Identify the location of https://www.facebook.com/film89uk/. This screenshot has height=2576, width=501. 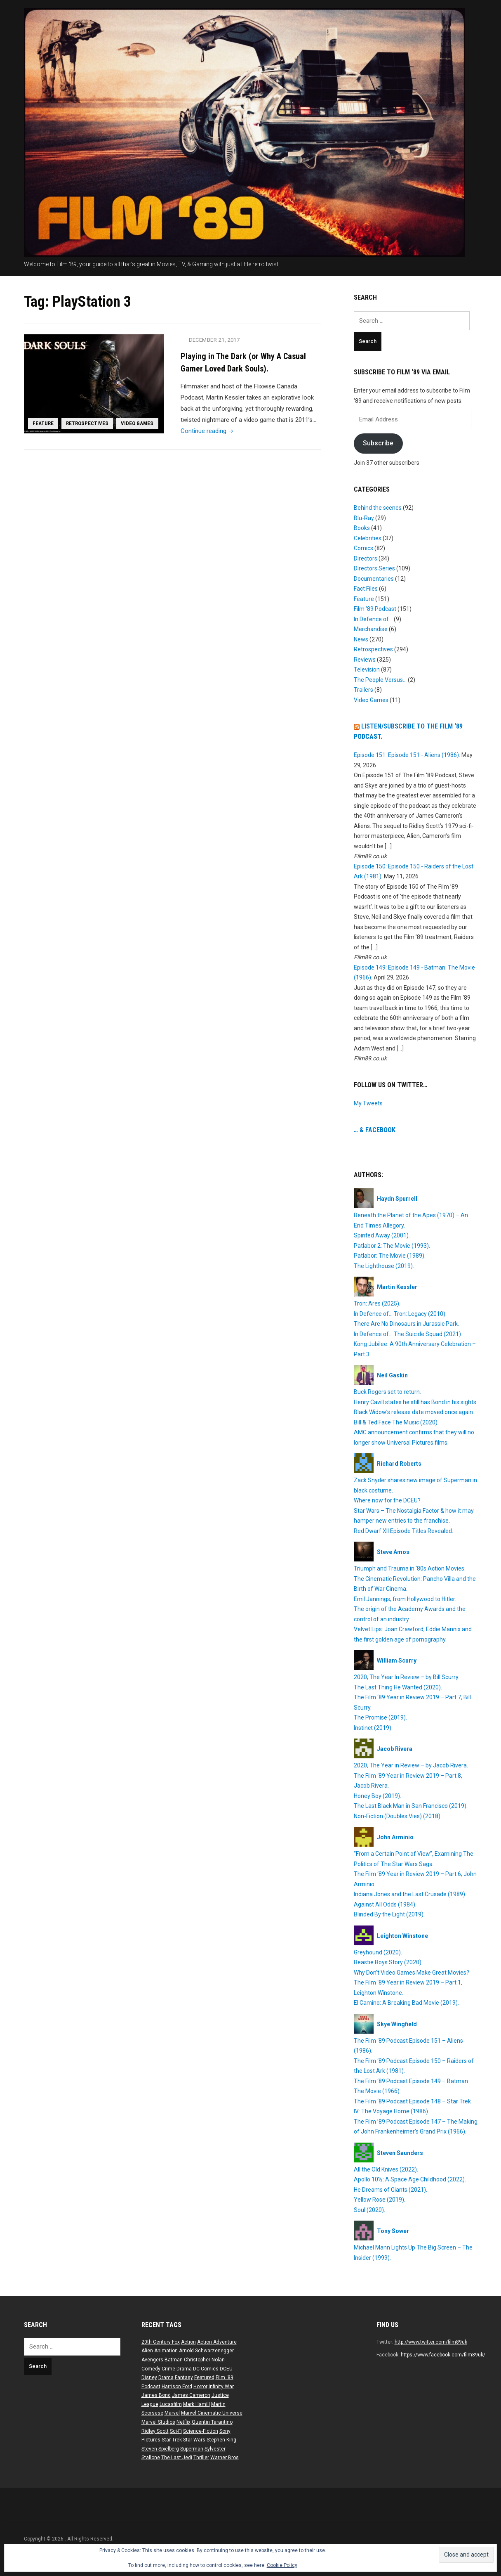
(443, 2355).